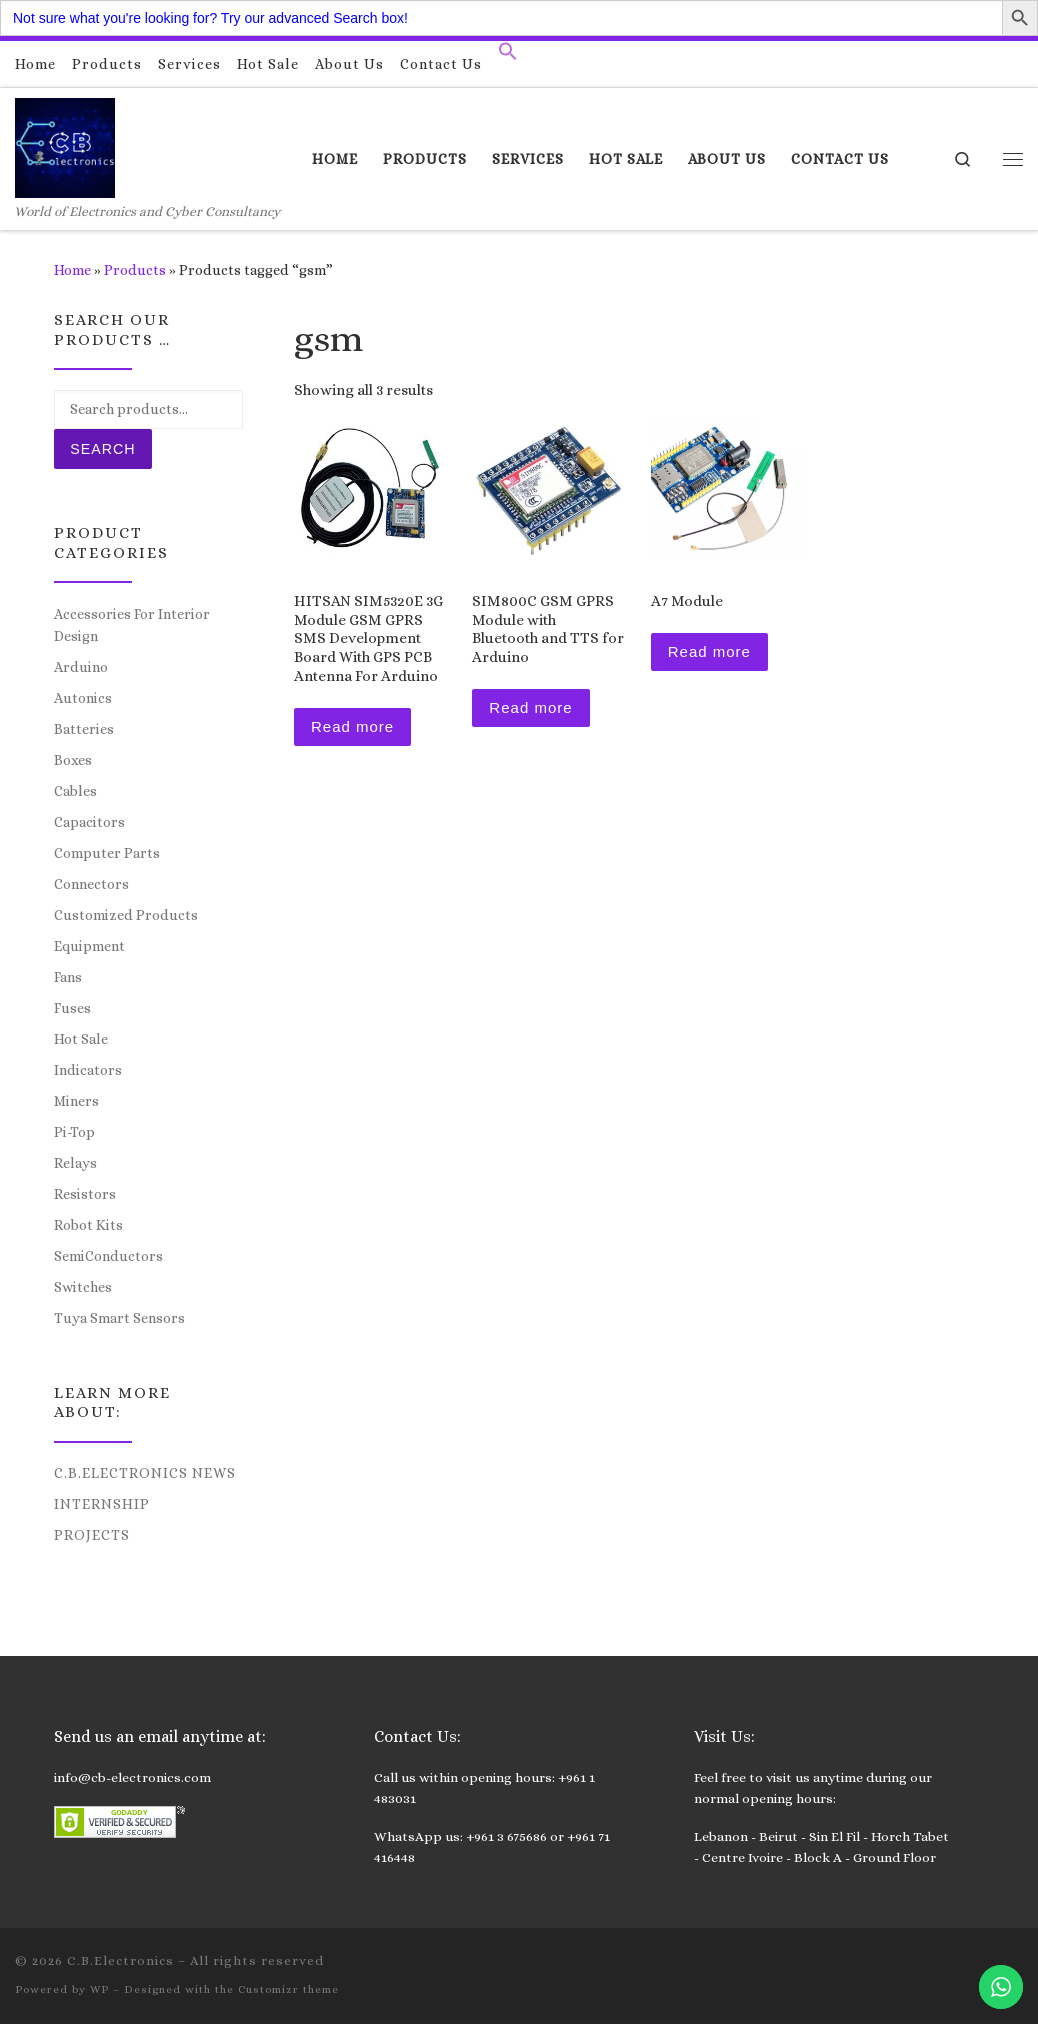 Image resolution: width=1038 pixels, height=2024 pixels. What do you see at coordinates (81, 667) in the screenshot?
I see `Arduino` at bounding box center [81, 667].